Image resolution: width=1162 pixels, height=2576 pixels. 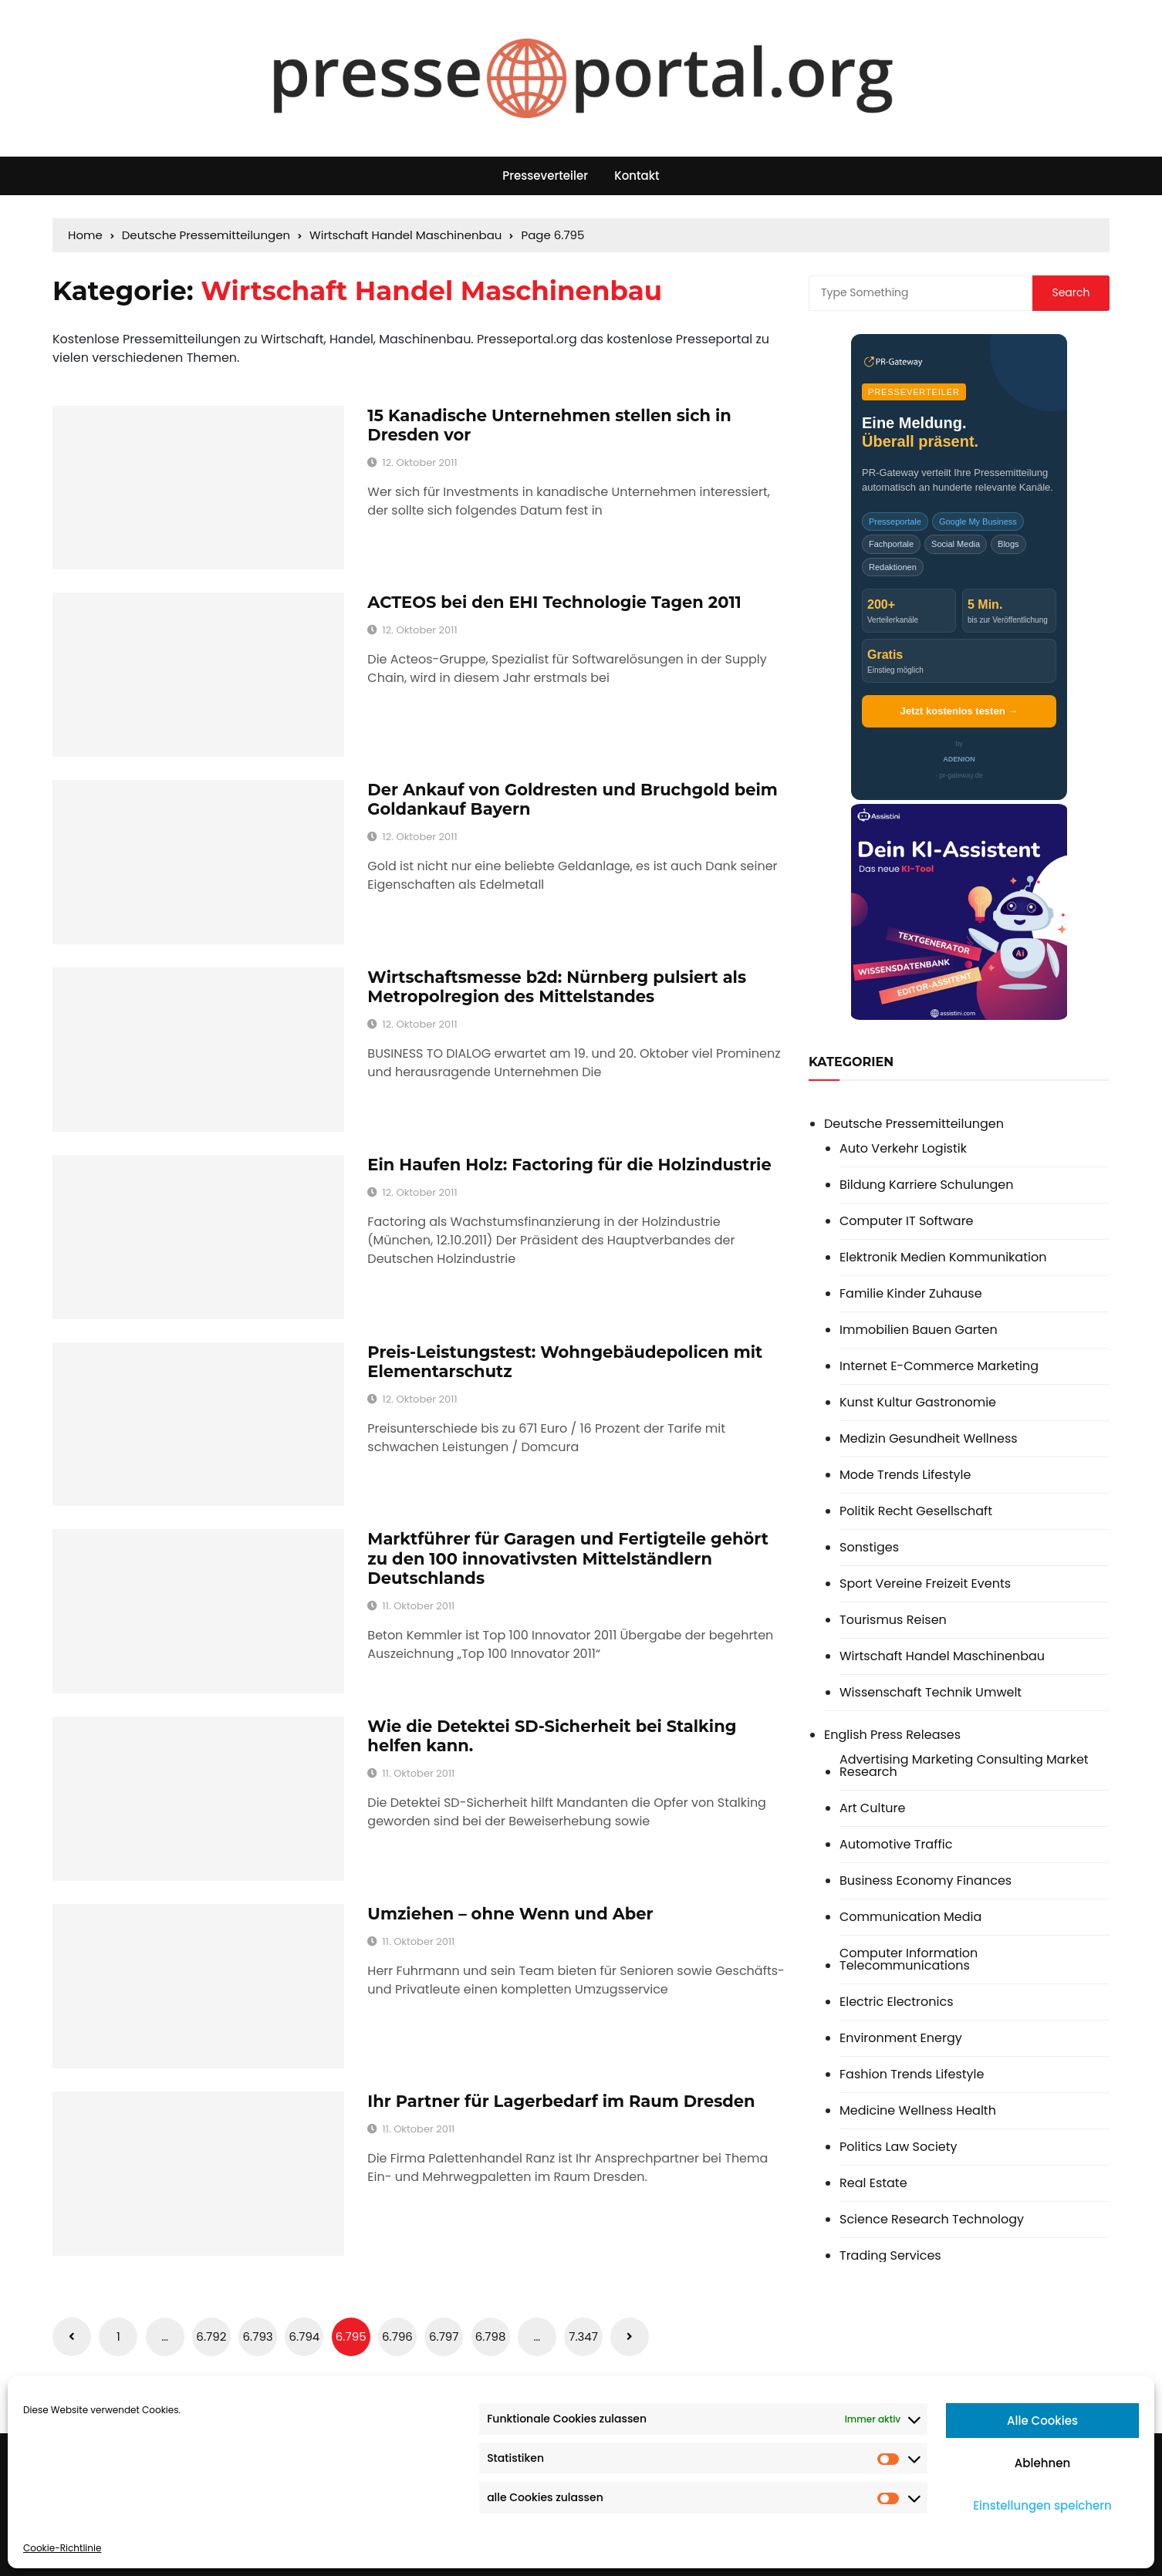 I want to click on Business Economy Finances, so click(x=925, y=1881).